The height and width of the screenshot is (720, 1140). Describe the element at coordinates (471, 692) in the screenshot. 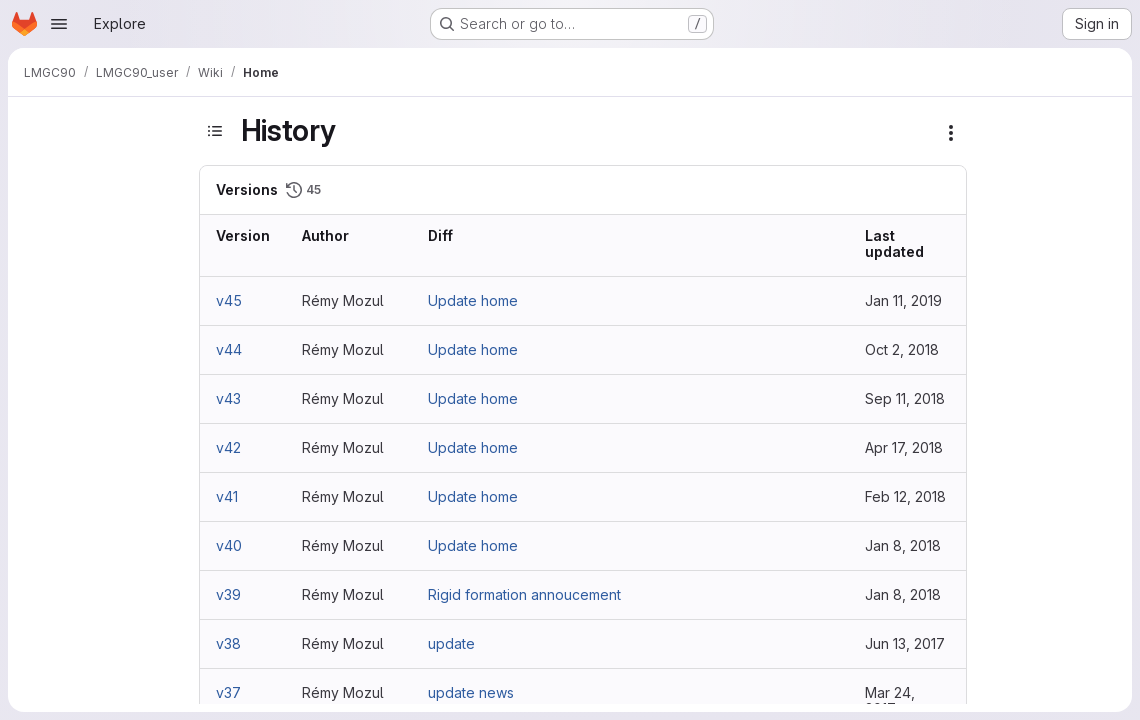

I see `update news` at that location.